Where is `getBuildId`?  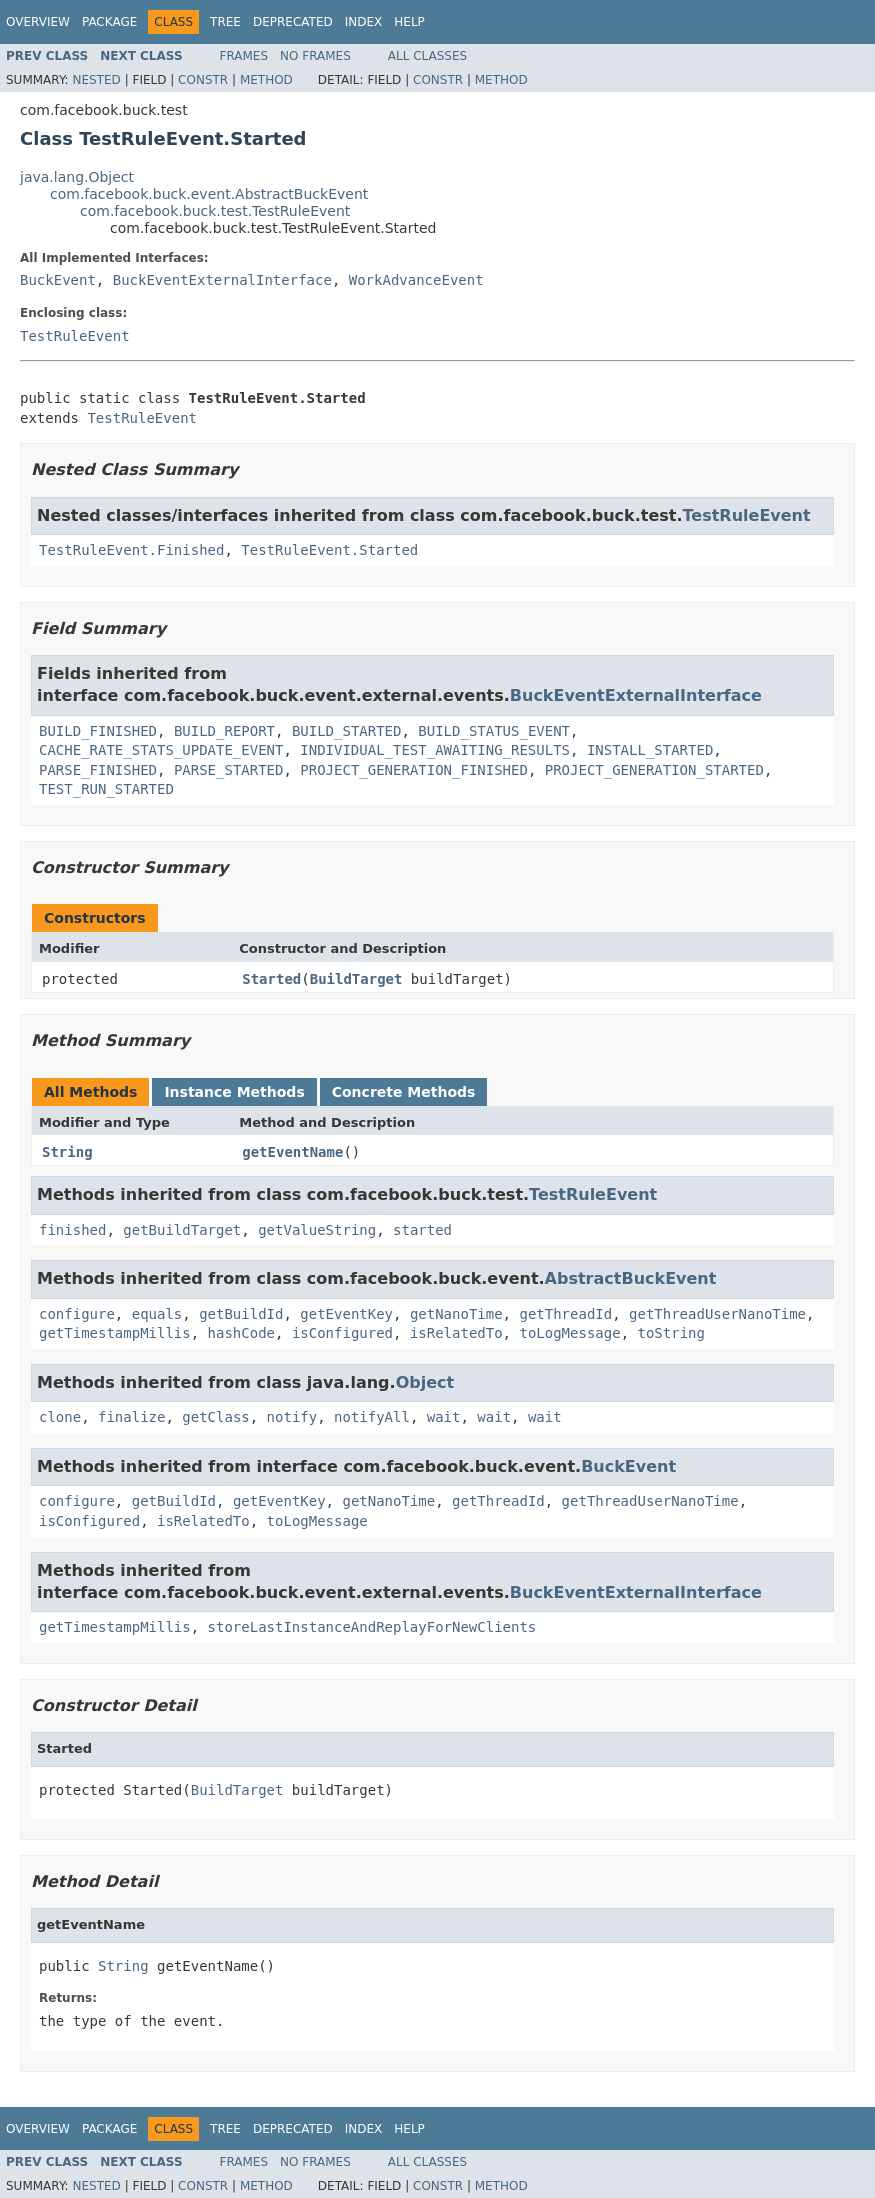
getBuildId is located at coordinates (241, 1314).